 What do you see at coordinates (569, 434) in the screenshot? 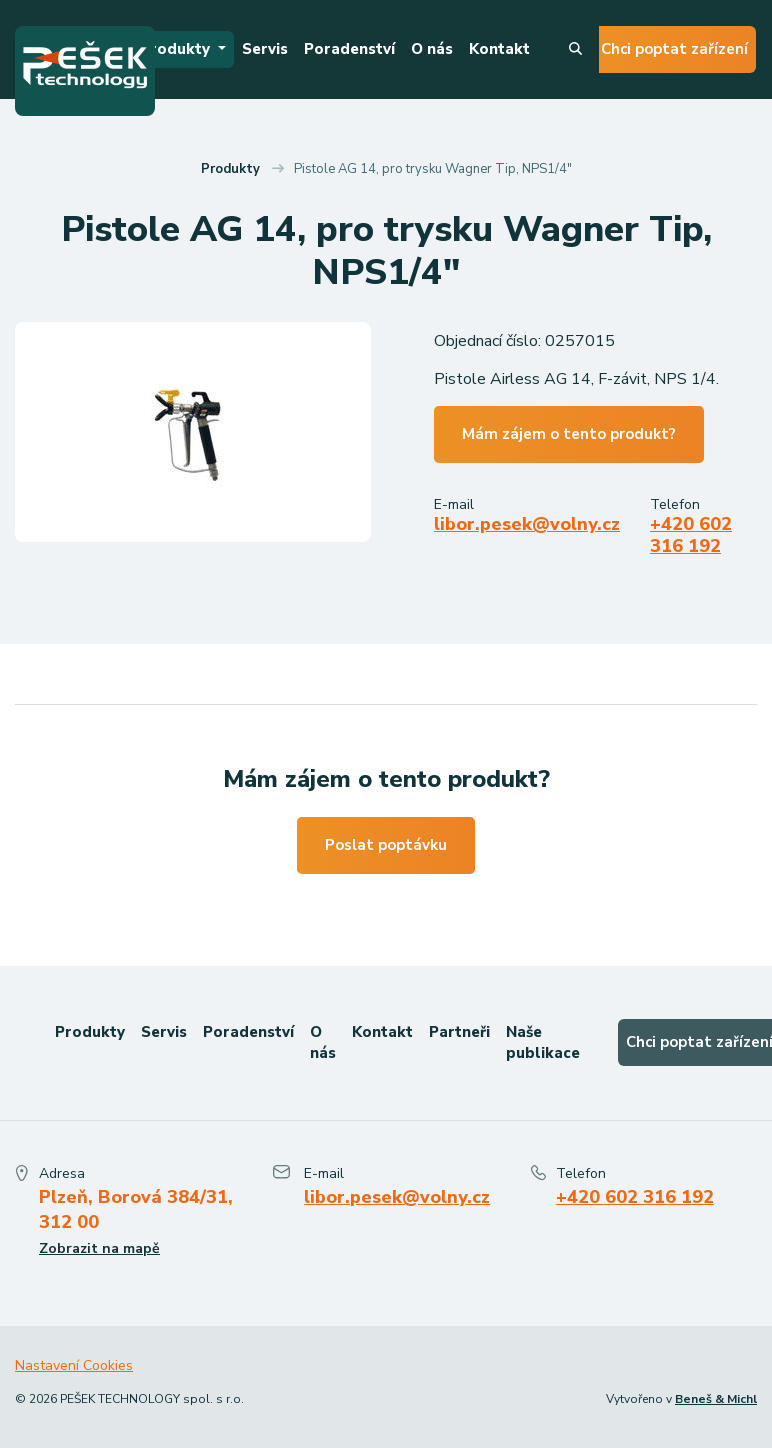
I see `Mám zájem o tento produkt?` at bounding box center [569, 434].